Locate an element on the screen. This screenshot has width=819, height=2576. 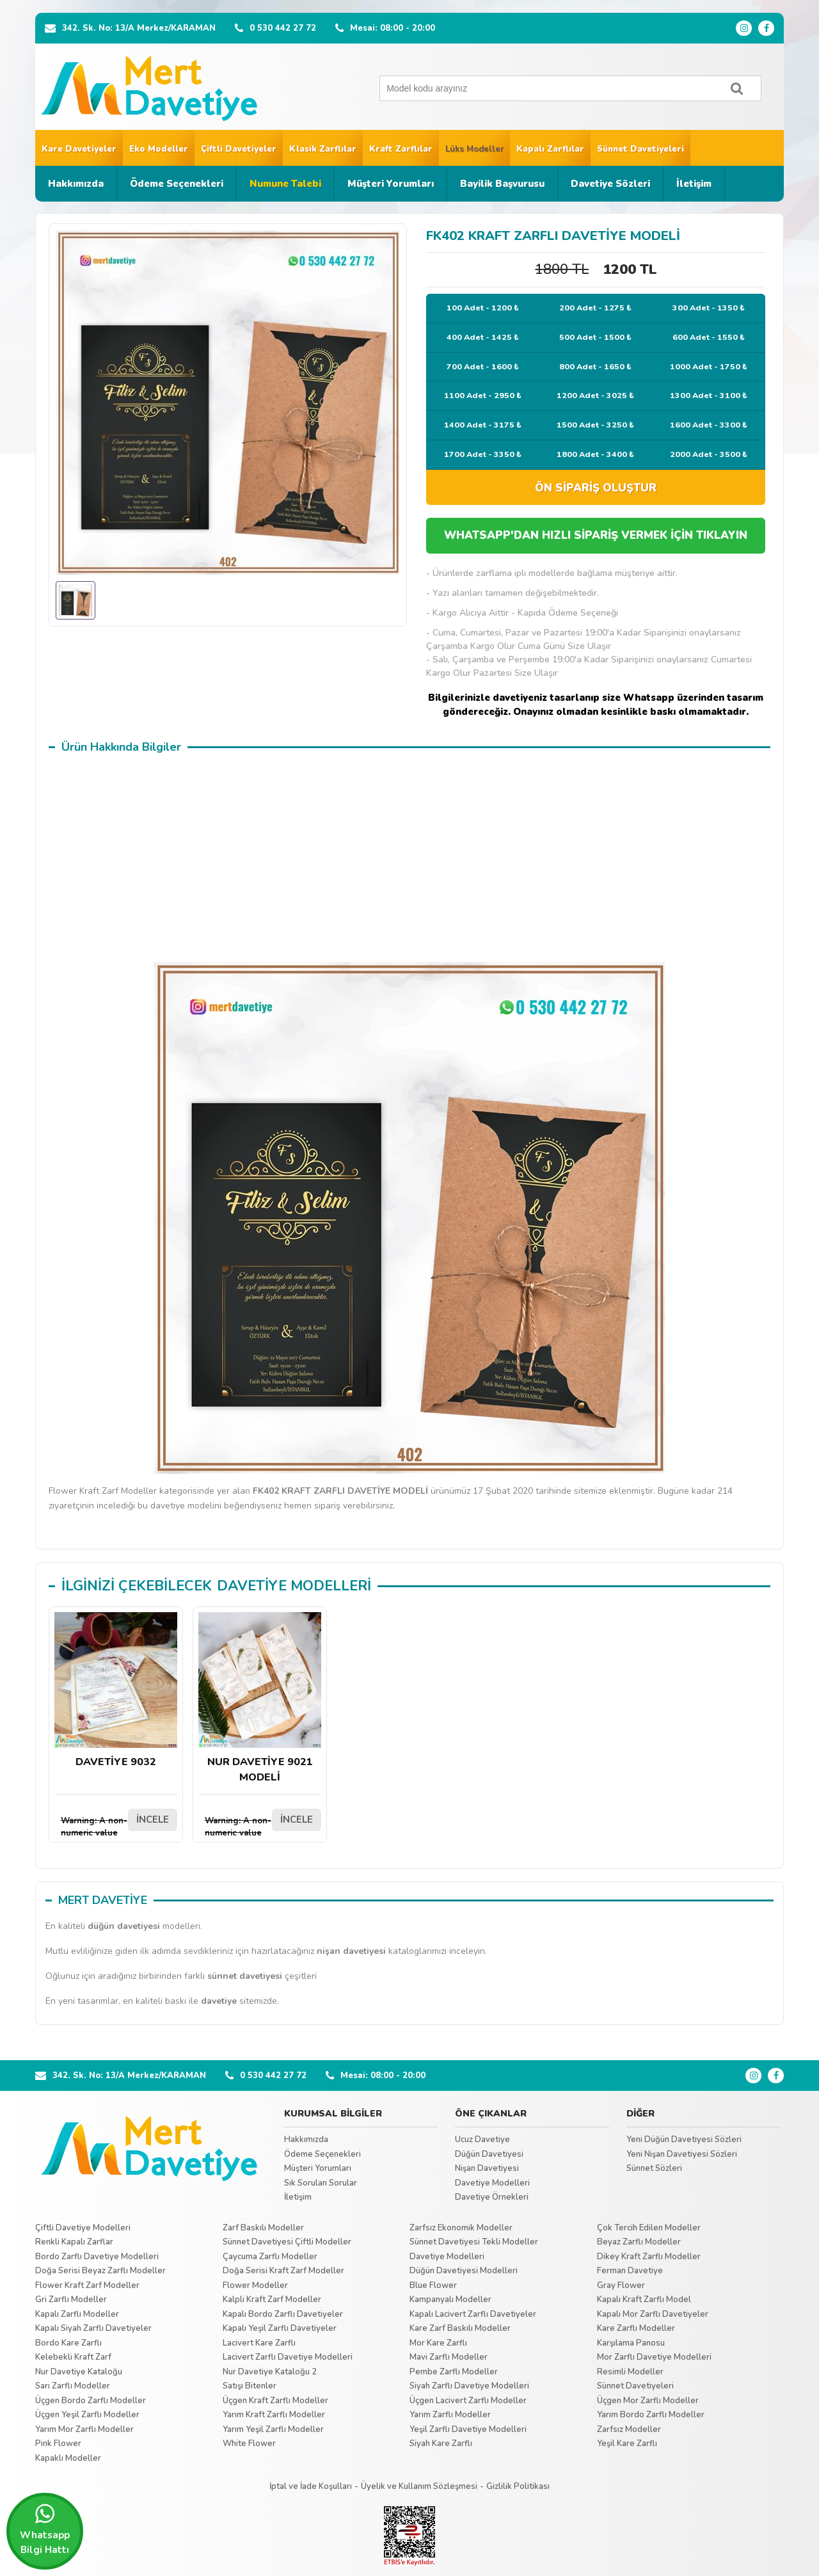
Resimli Modeller is located at coordinates (630, 2372).